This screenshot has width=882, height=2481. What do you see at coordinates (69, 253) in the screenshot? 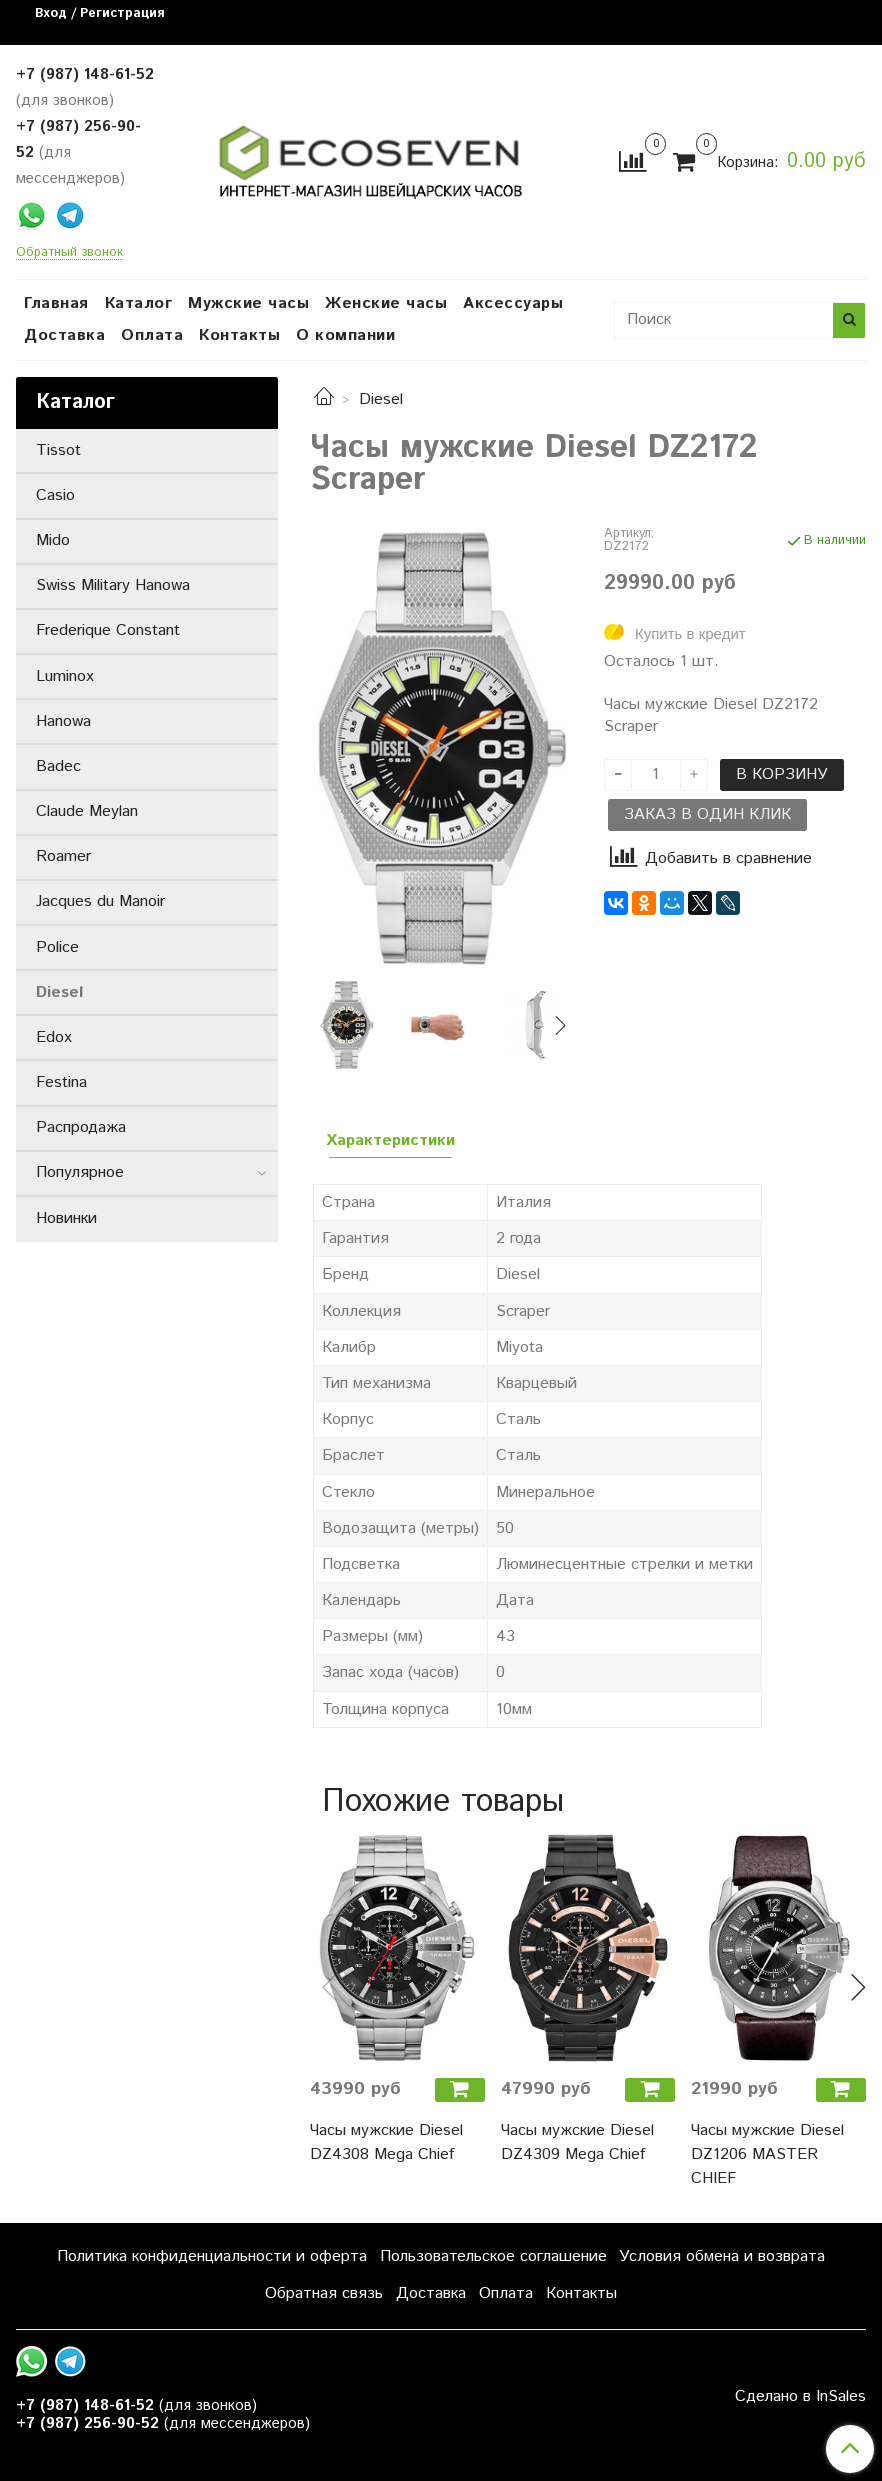
I see `Обратный звонок` at bounding box center [69, 253].